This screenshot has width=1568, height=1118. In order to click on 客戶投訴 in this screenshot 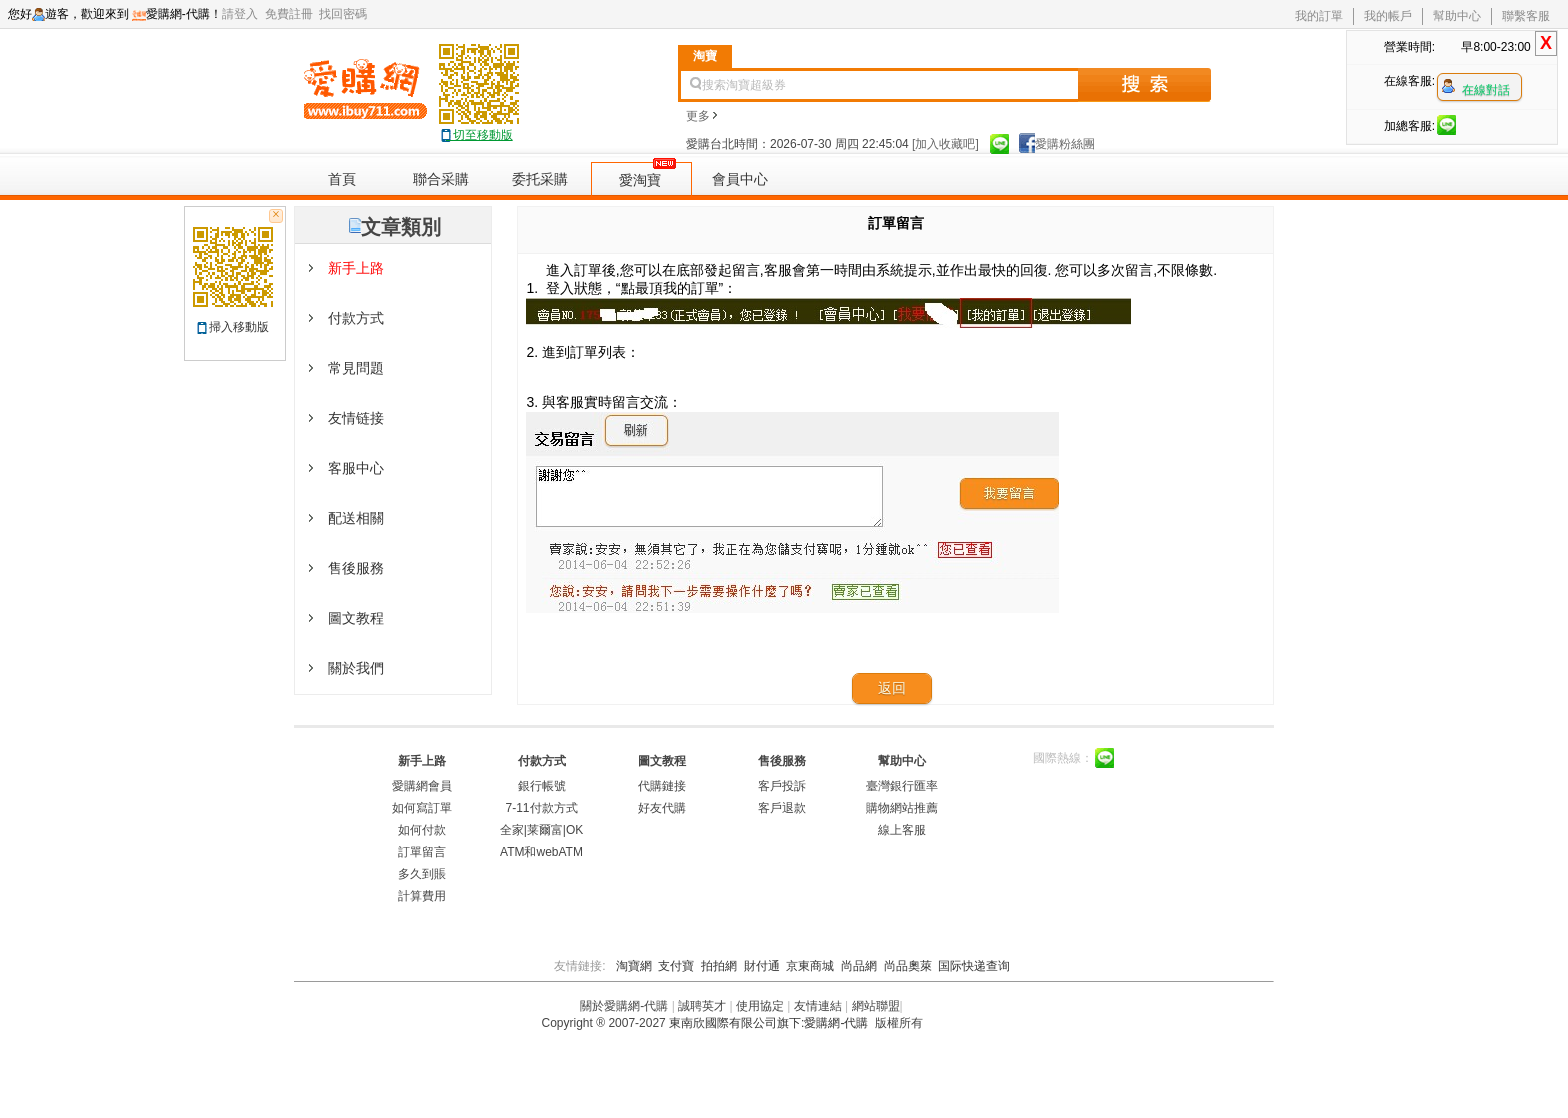, I will do `click(782, 786)`.